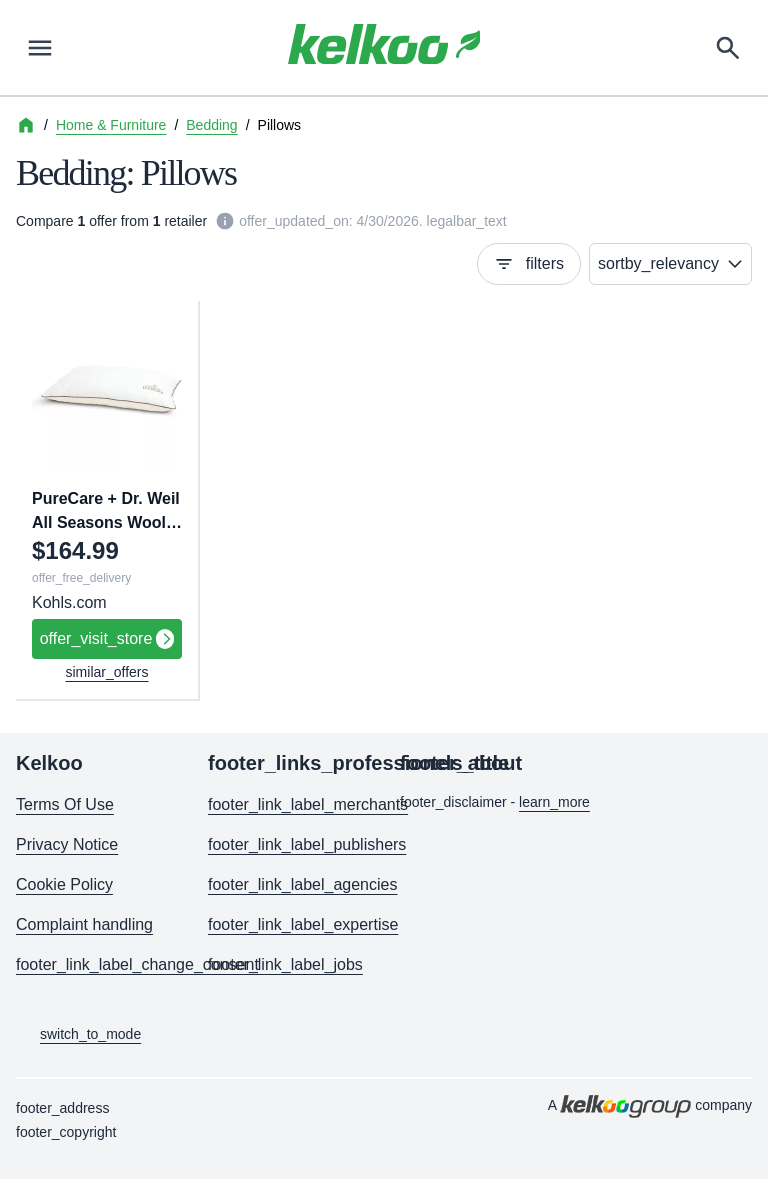 The image size is (768, 1179). I want to click on footer_link_label_publishers, so click(288, 844).